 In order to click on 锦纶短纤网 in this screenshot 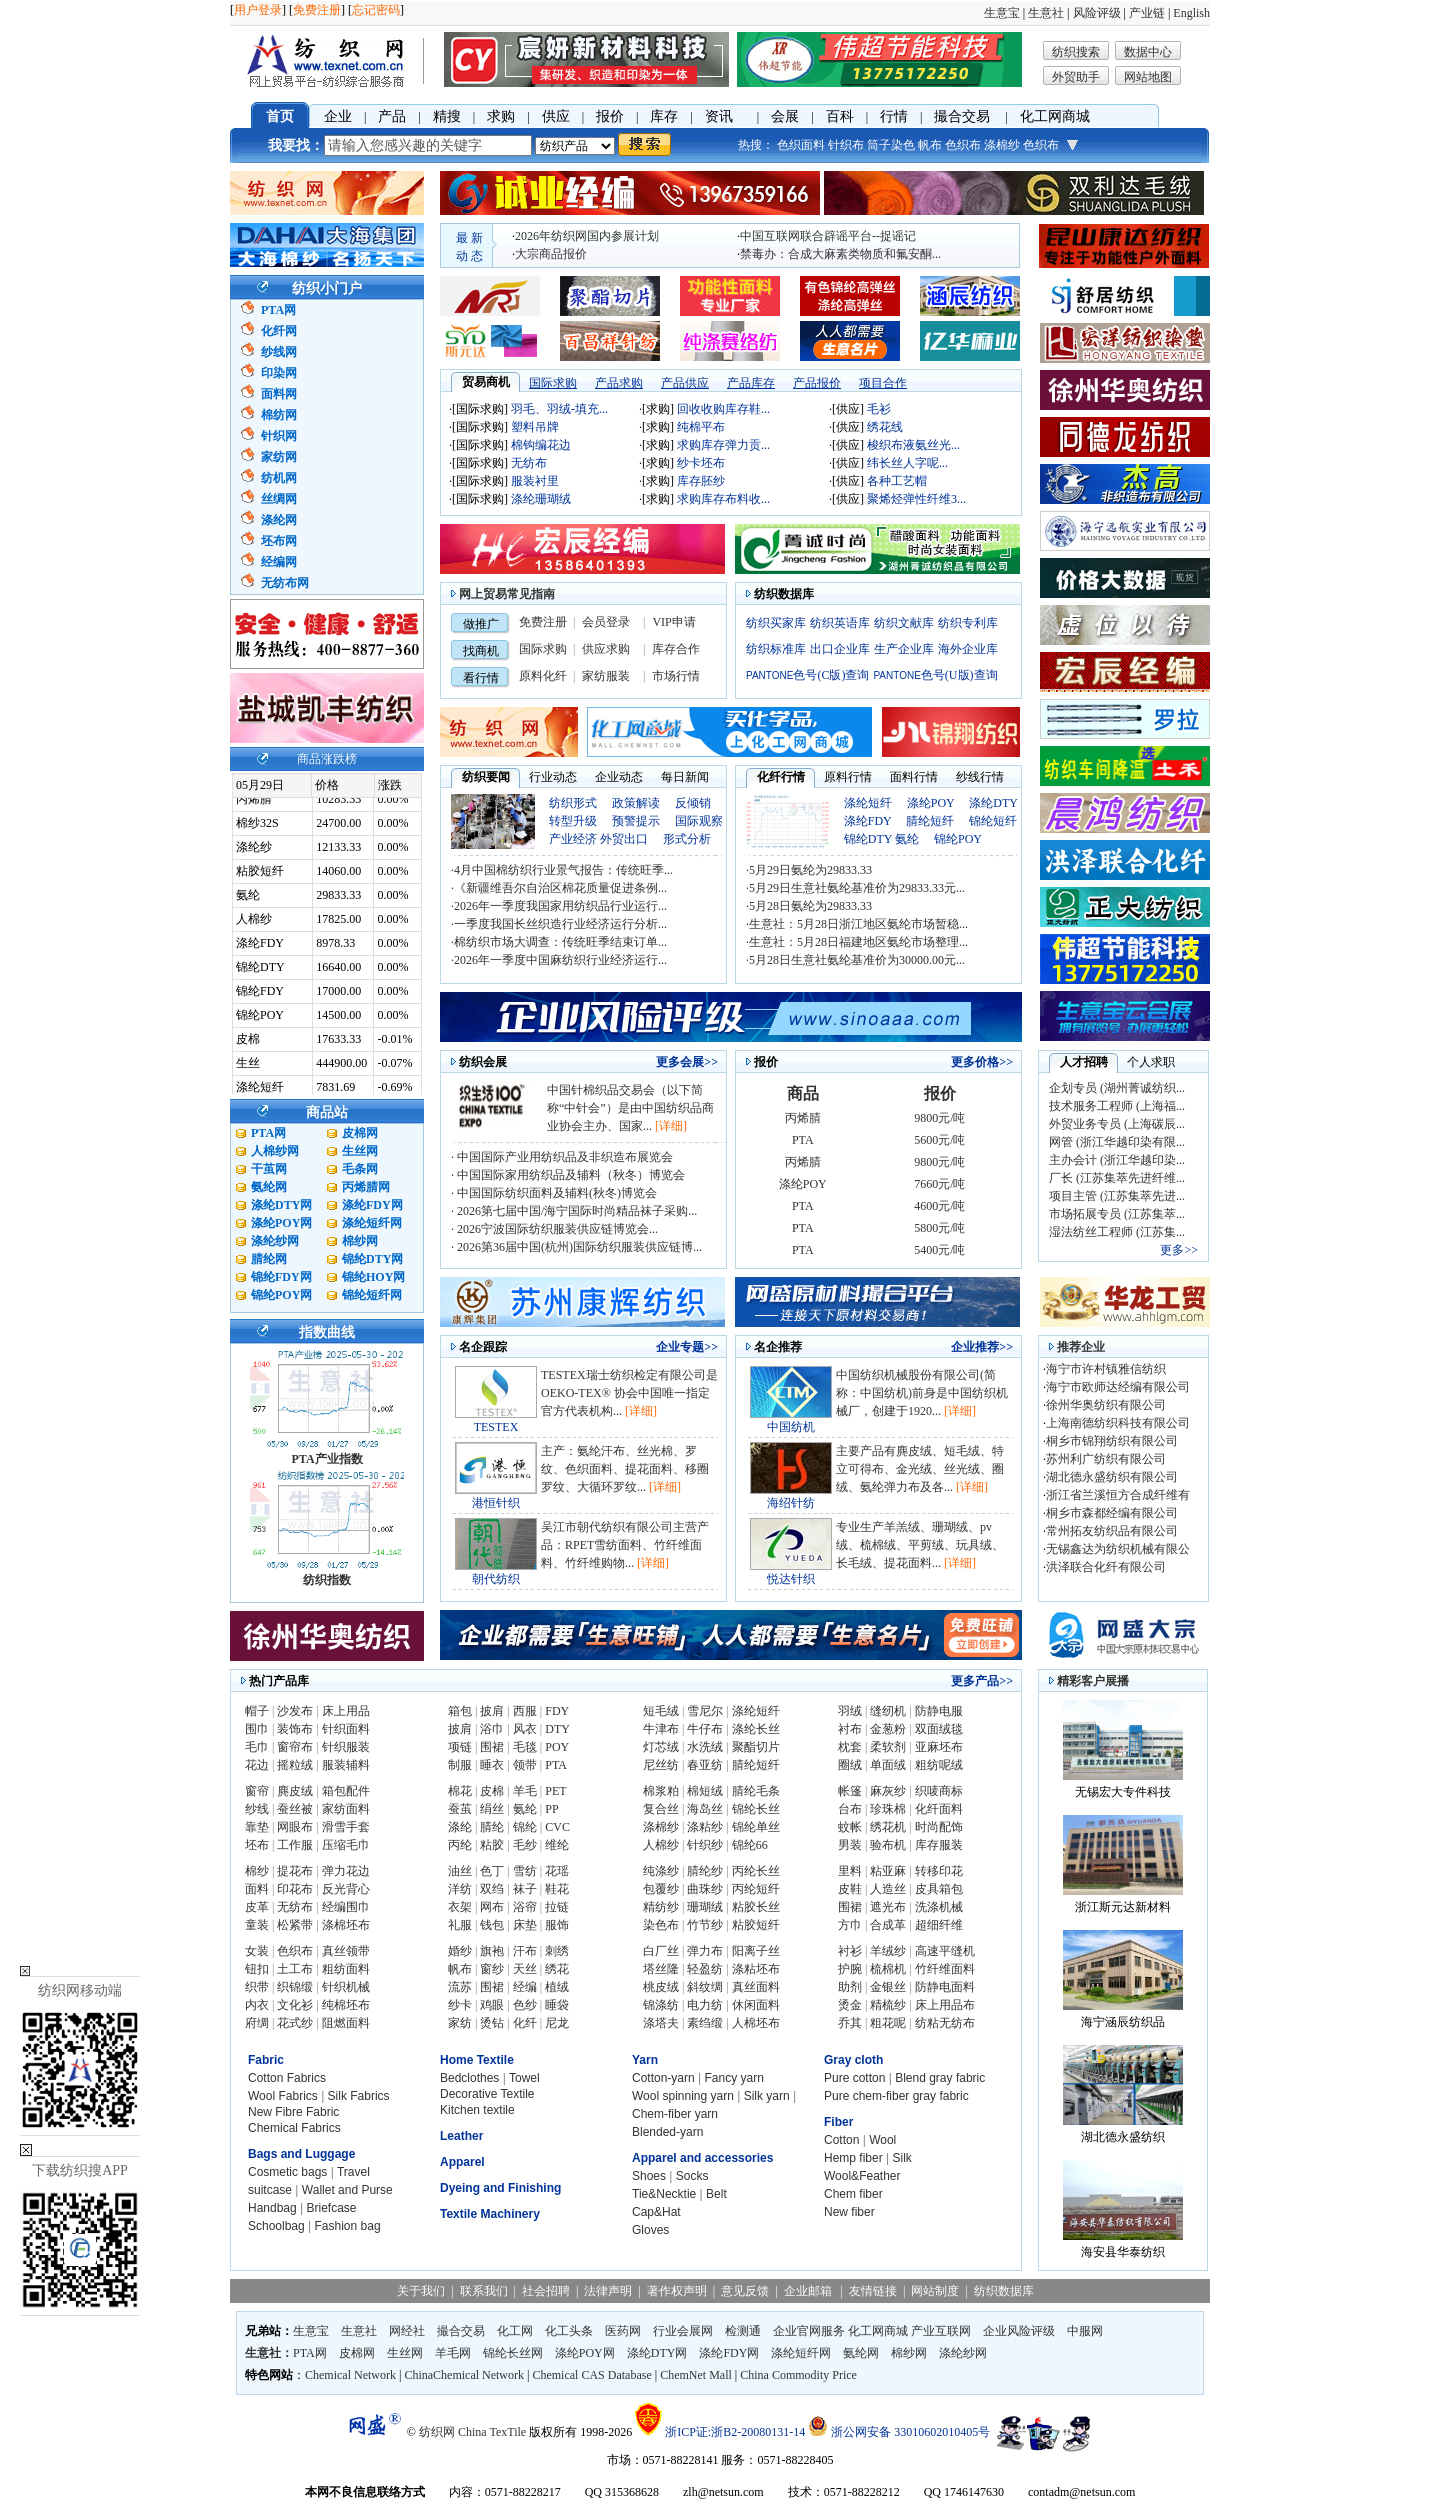, I will do `click(372, 1295)`.